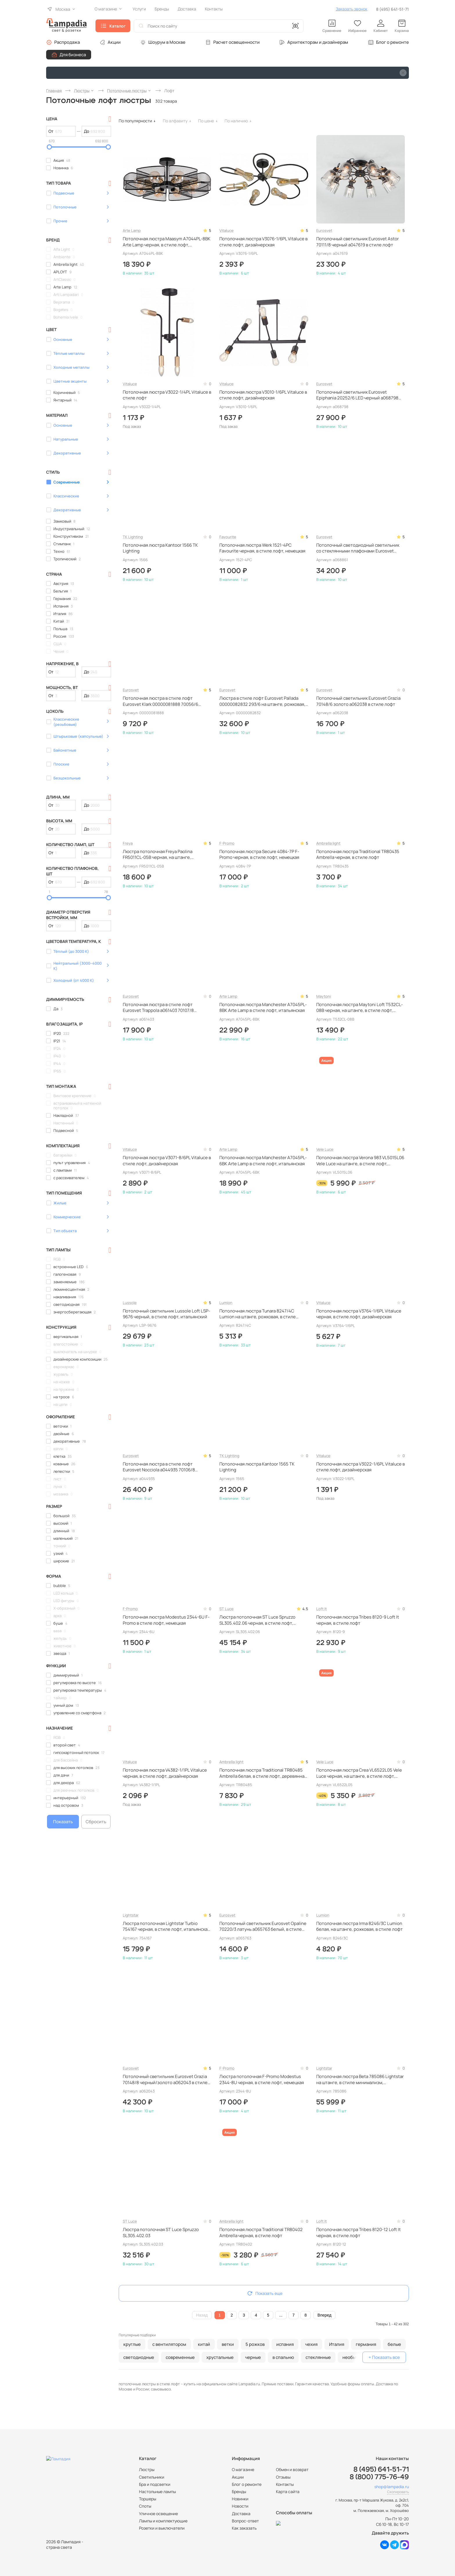 The width and height of the screenshot is (455, 2576). What do you see at coordinates (263, 395) in the screenshot?
I see `Потолочная люстра V3010-1/6PL Vitaluce в стиле лофт, дизайнерская` at bounding box center [263, 395].